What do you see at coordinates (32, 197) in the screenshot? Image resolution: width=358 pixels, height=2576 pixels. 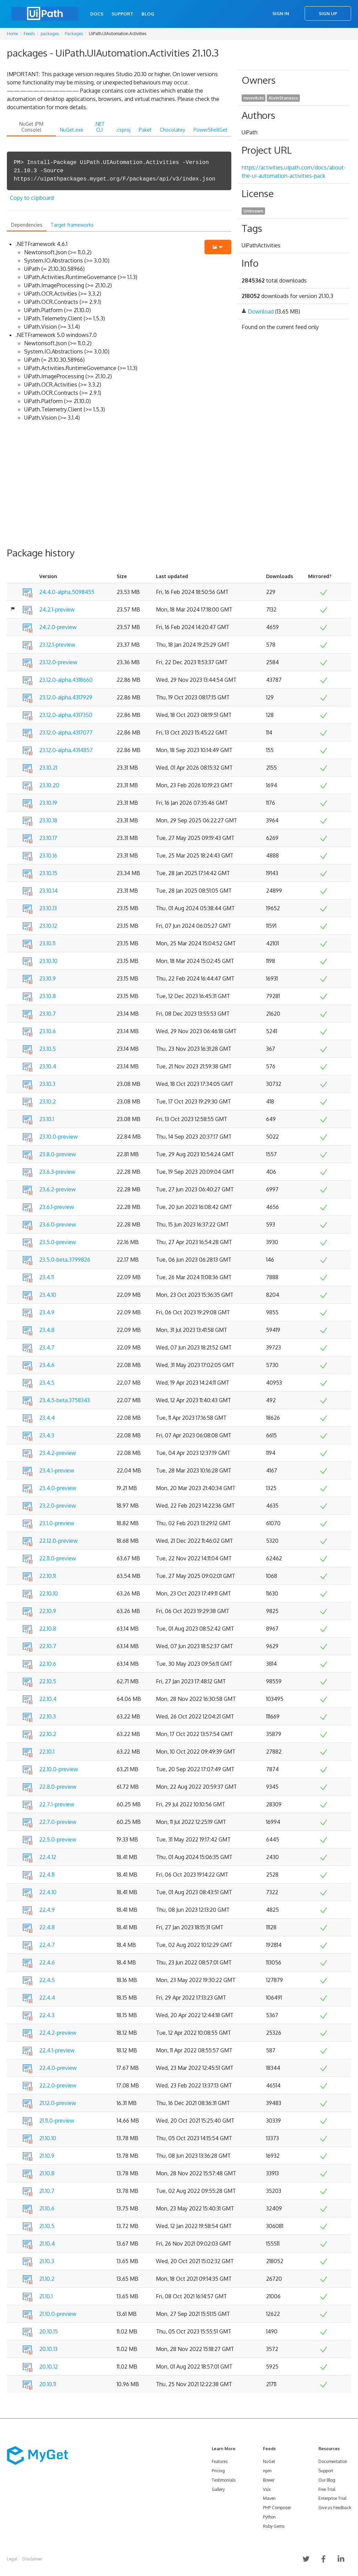 I see `Copy to clipboard` at bounding box center [32, 197].